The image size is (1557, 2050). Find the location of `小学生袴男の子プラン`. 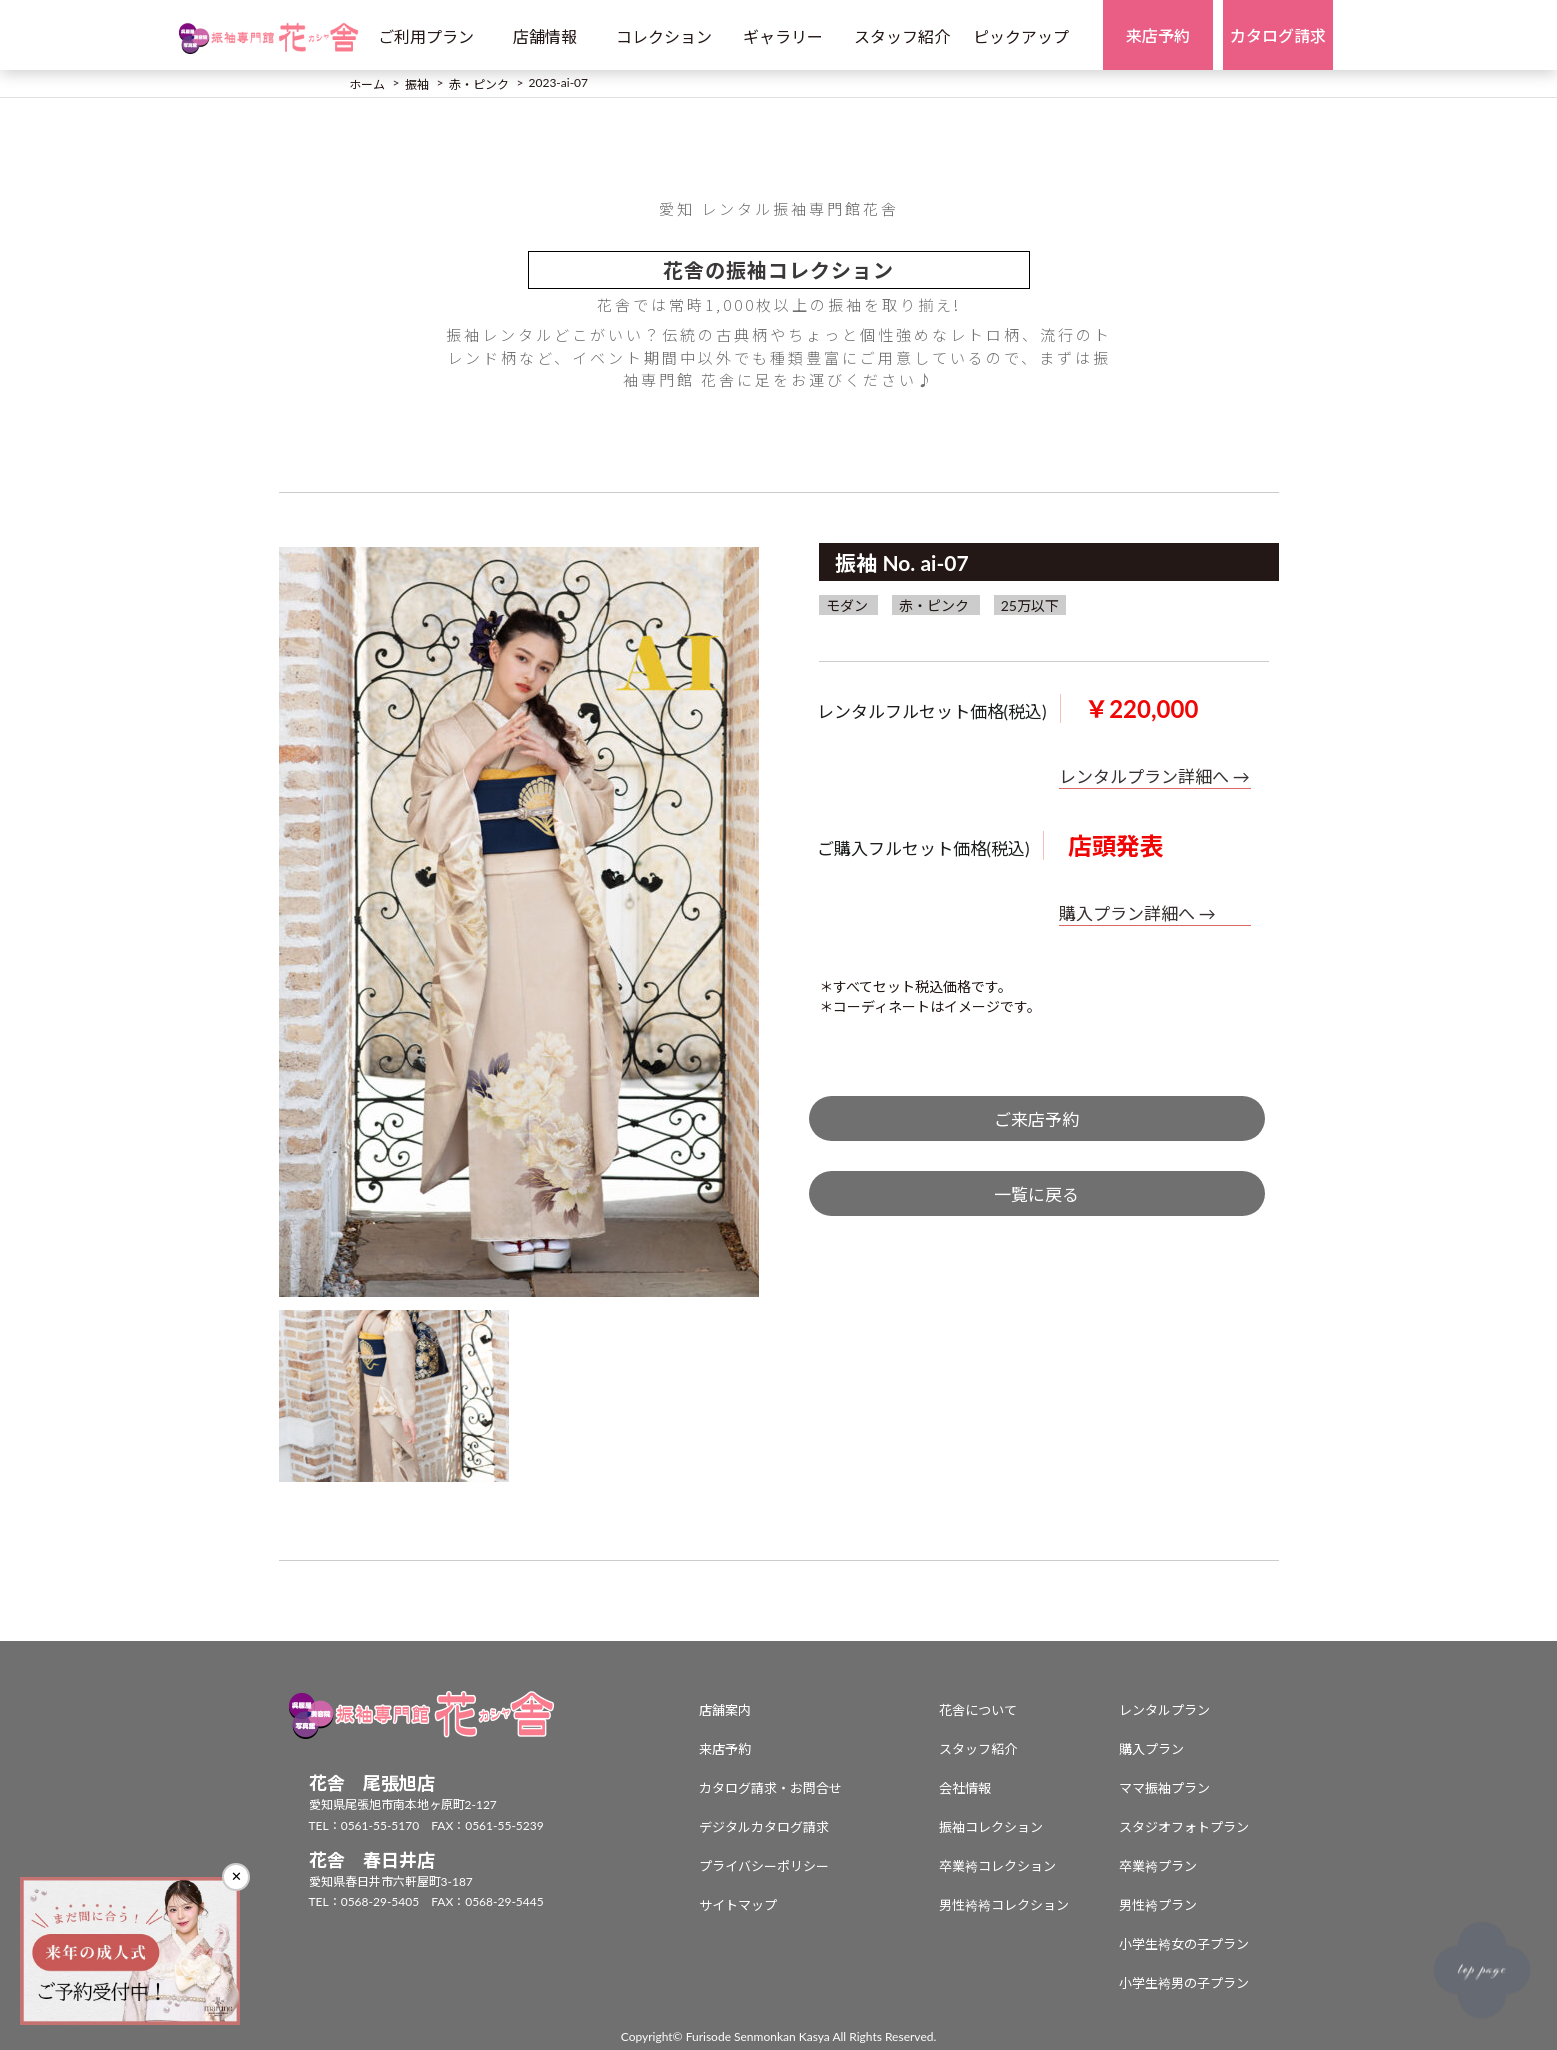

小学生袴男の子プラン is located at coordinates (1184, 1983).